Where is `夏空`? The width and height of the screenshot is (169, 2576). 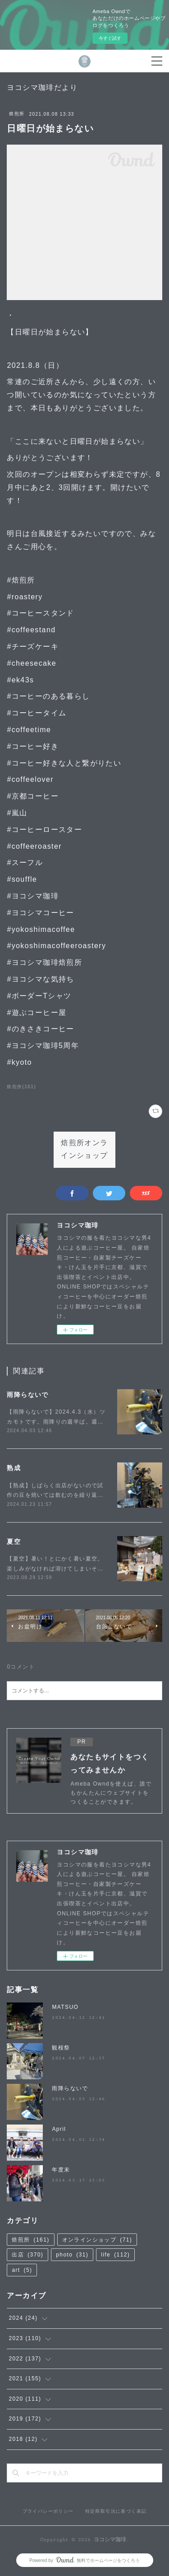
夏空 is located at coordinates (14, 1541).